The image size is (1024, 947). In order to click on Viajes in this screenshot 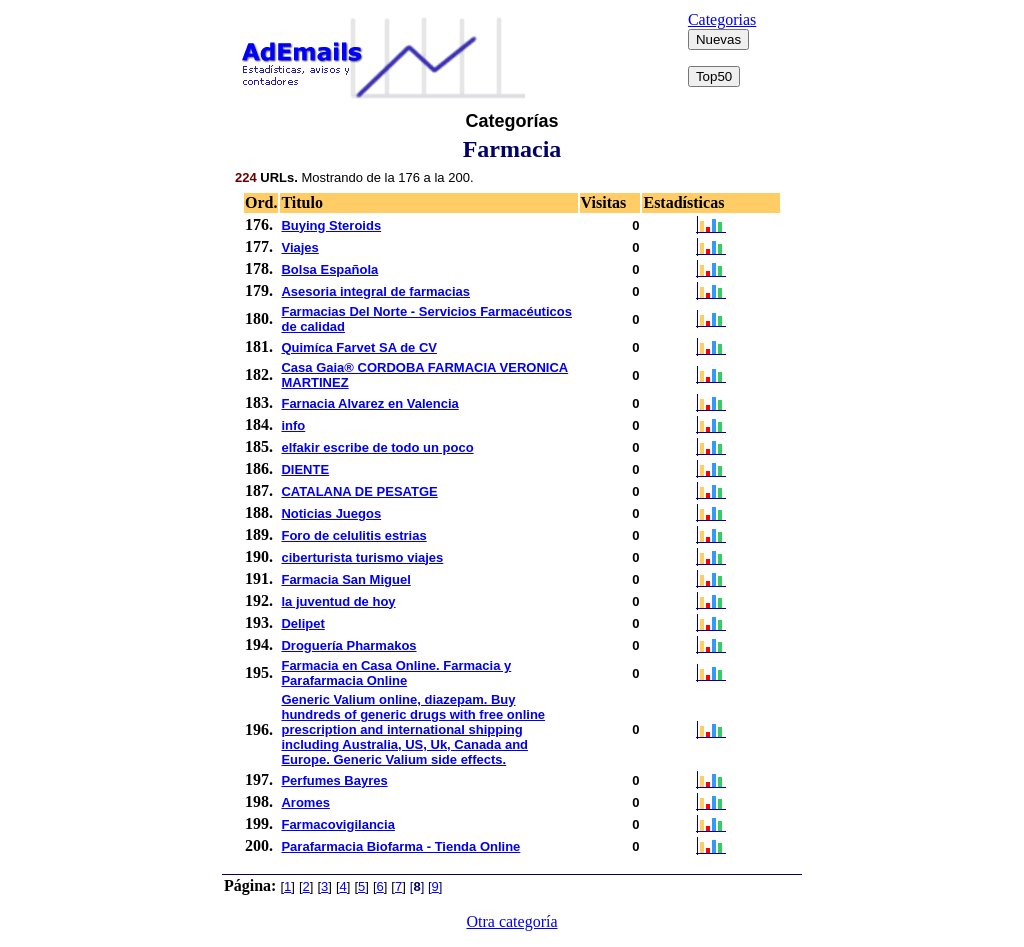, I will do `click(299, 247)`.